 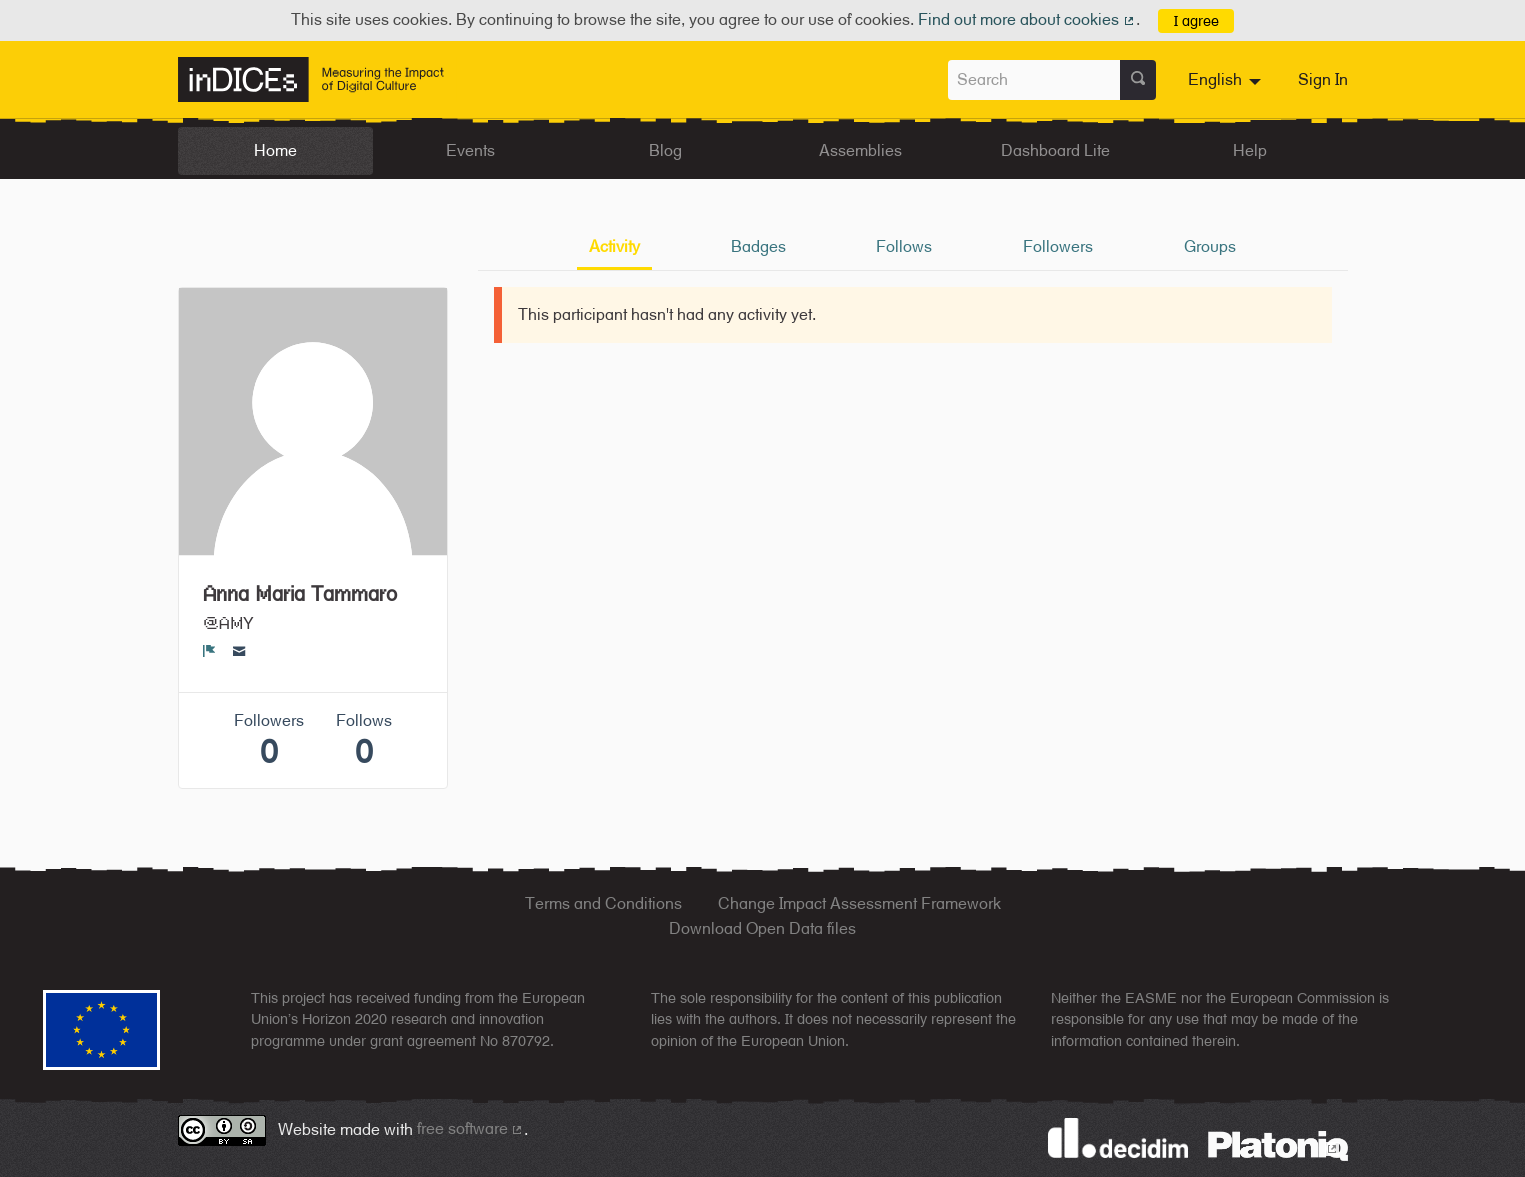 I want to click on Help, so click(x=1250, y=150).